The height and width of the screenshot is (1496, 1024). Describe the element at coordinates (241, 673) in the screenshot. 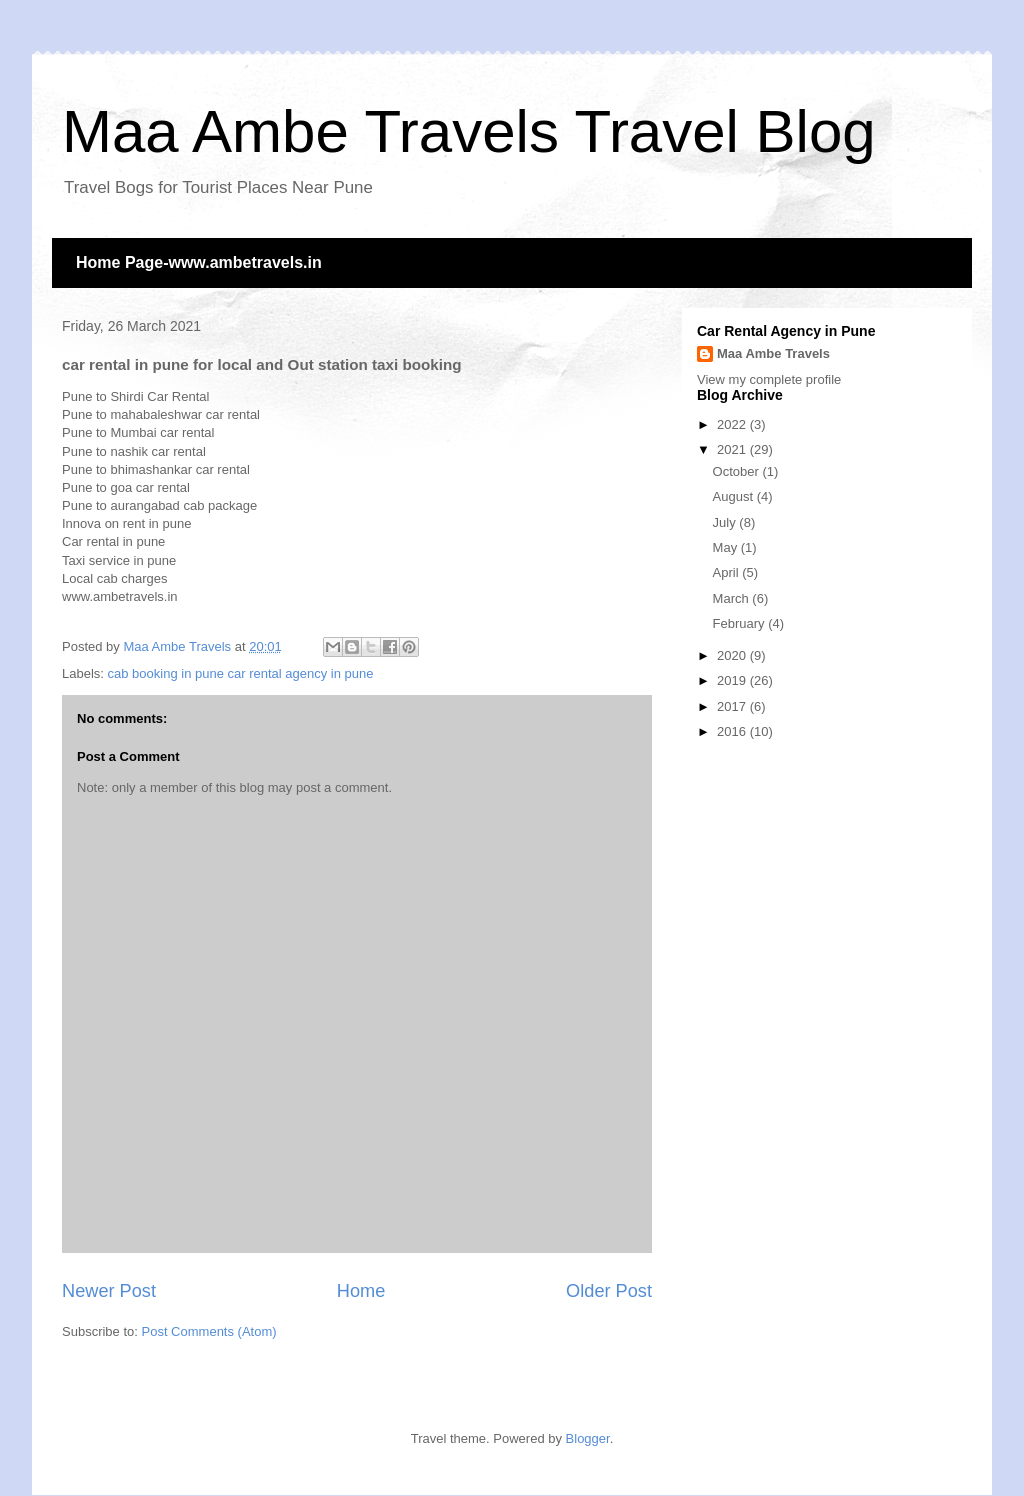

I see `cab booking in pune car rental agency in pune` at that location.